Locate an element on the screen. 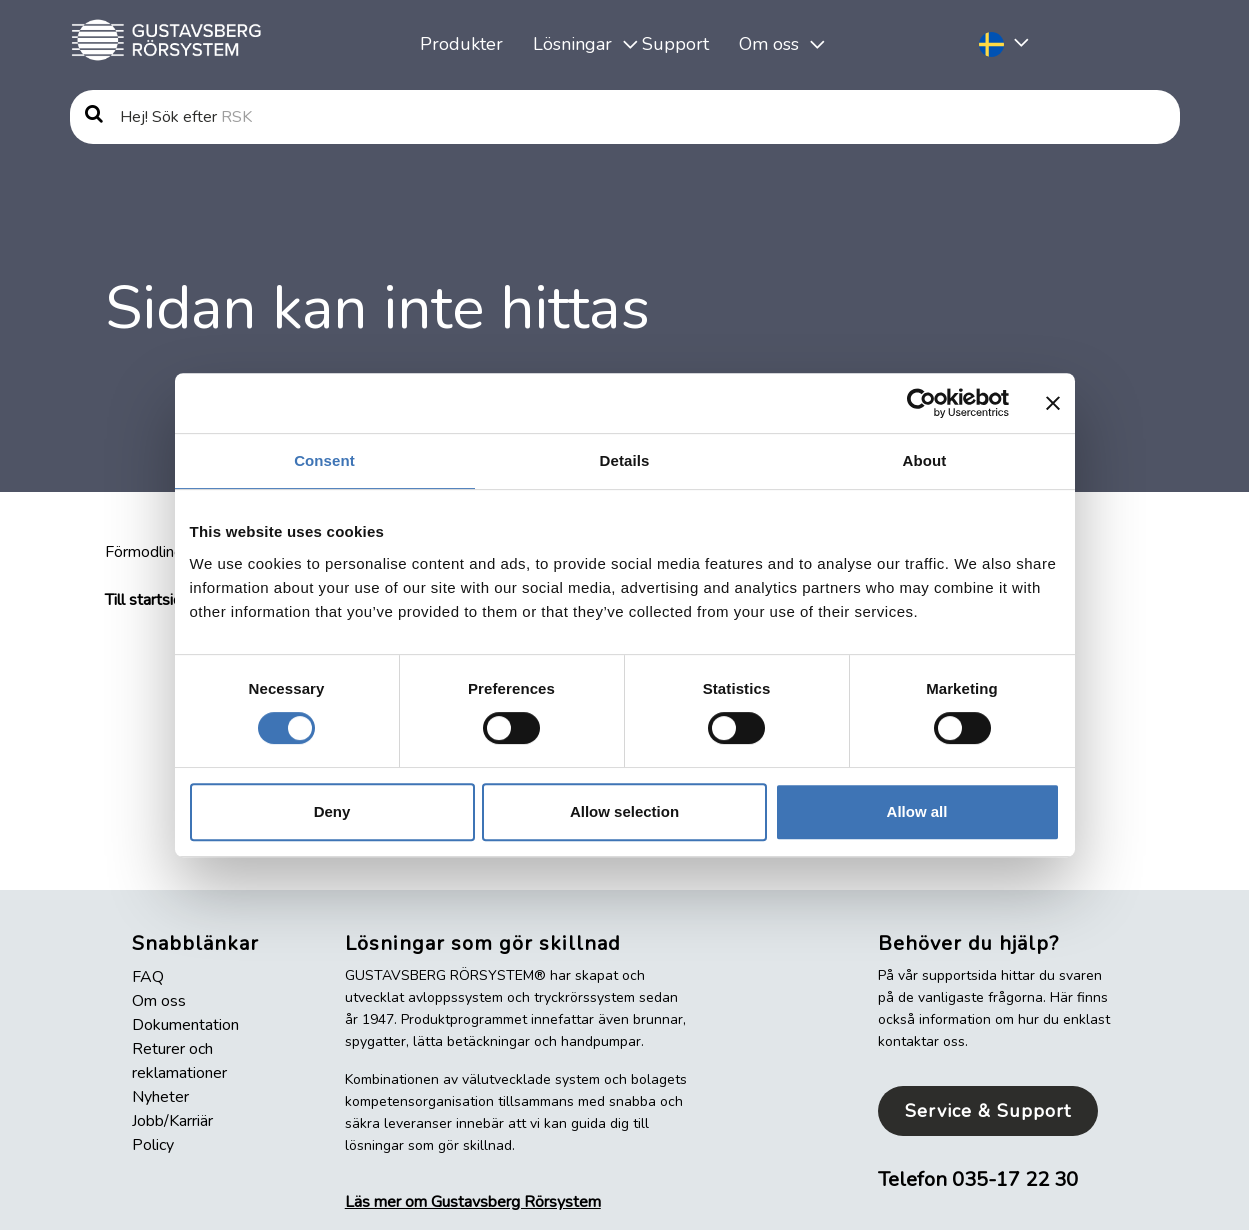  Allow selection is located at coordinates (624, 811).